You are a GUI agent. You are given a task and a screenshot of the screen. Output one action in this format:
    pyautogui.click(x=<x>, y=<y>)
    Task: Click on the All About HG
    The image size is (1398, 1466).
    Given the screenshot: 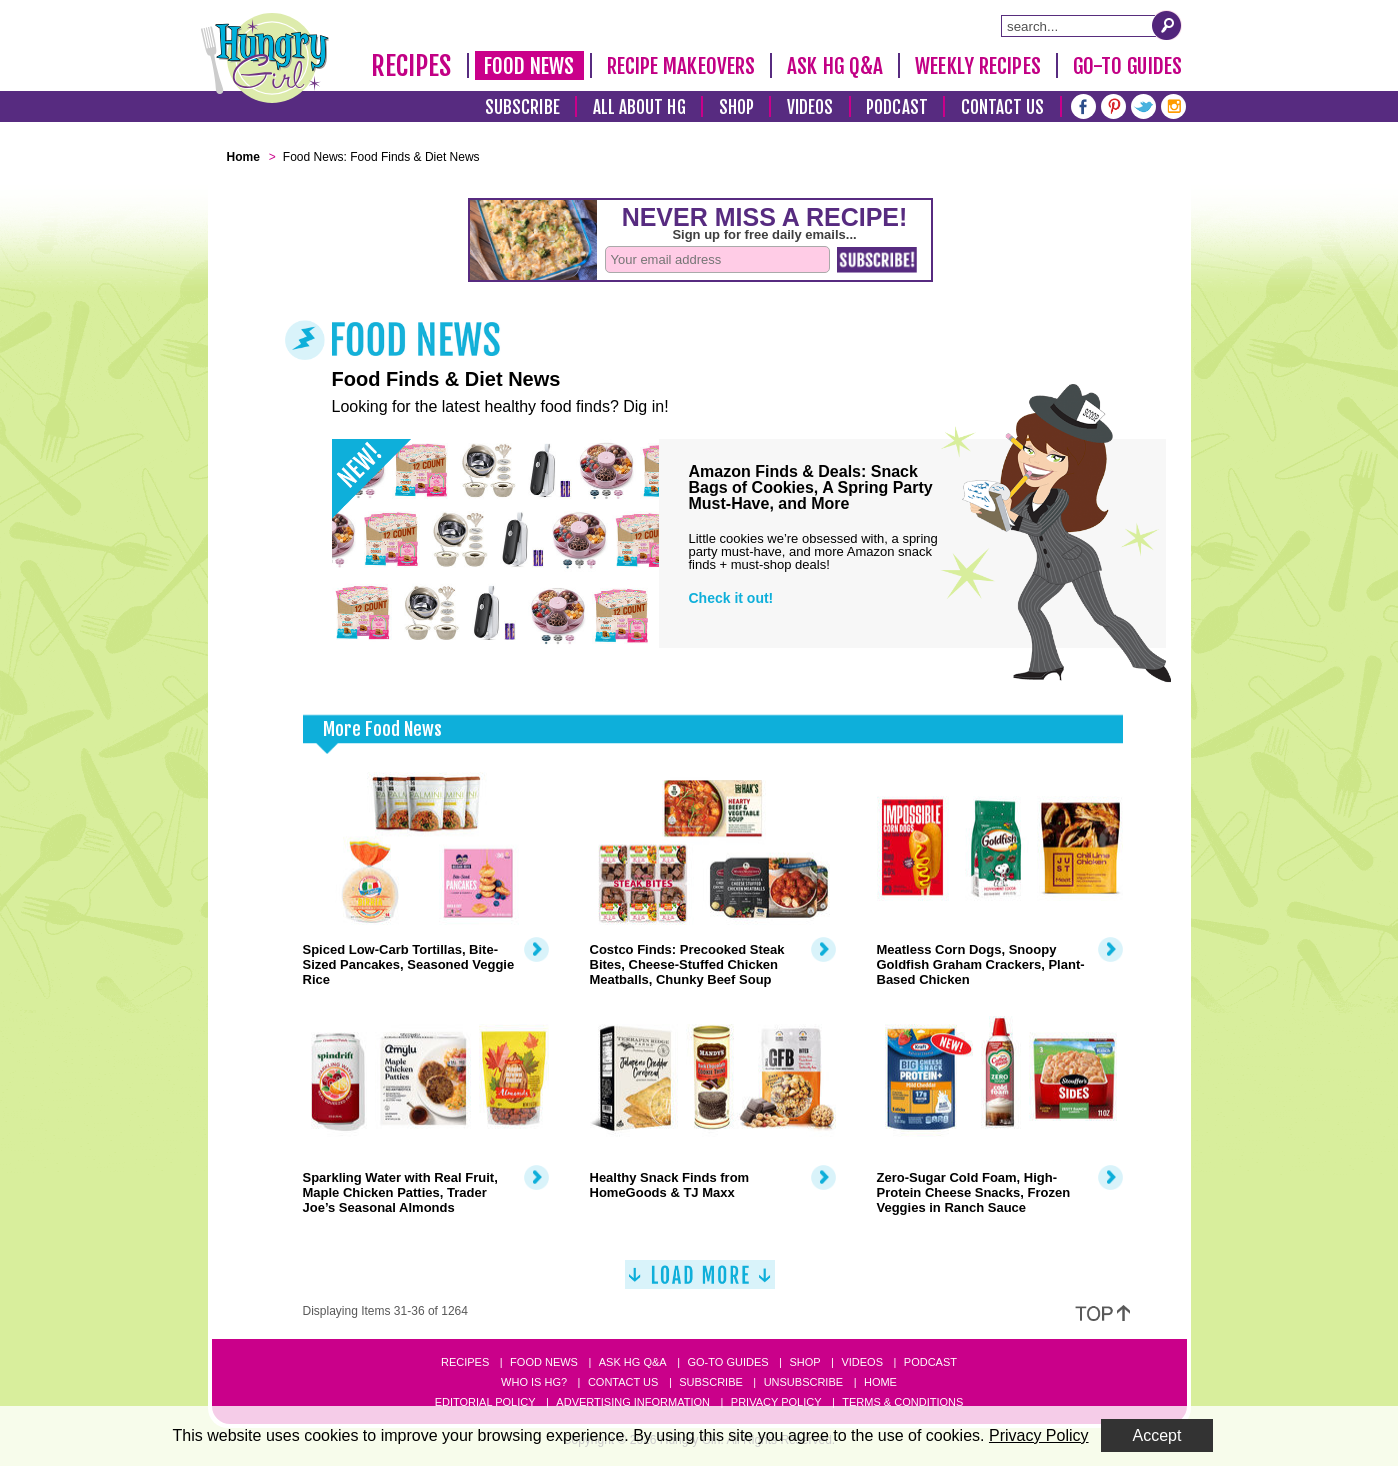 What is the action you would take?
    pyautogui.click(x=639, y=107)
    